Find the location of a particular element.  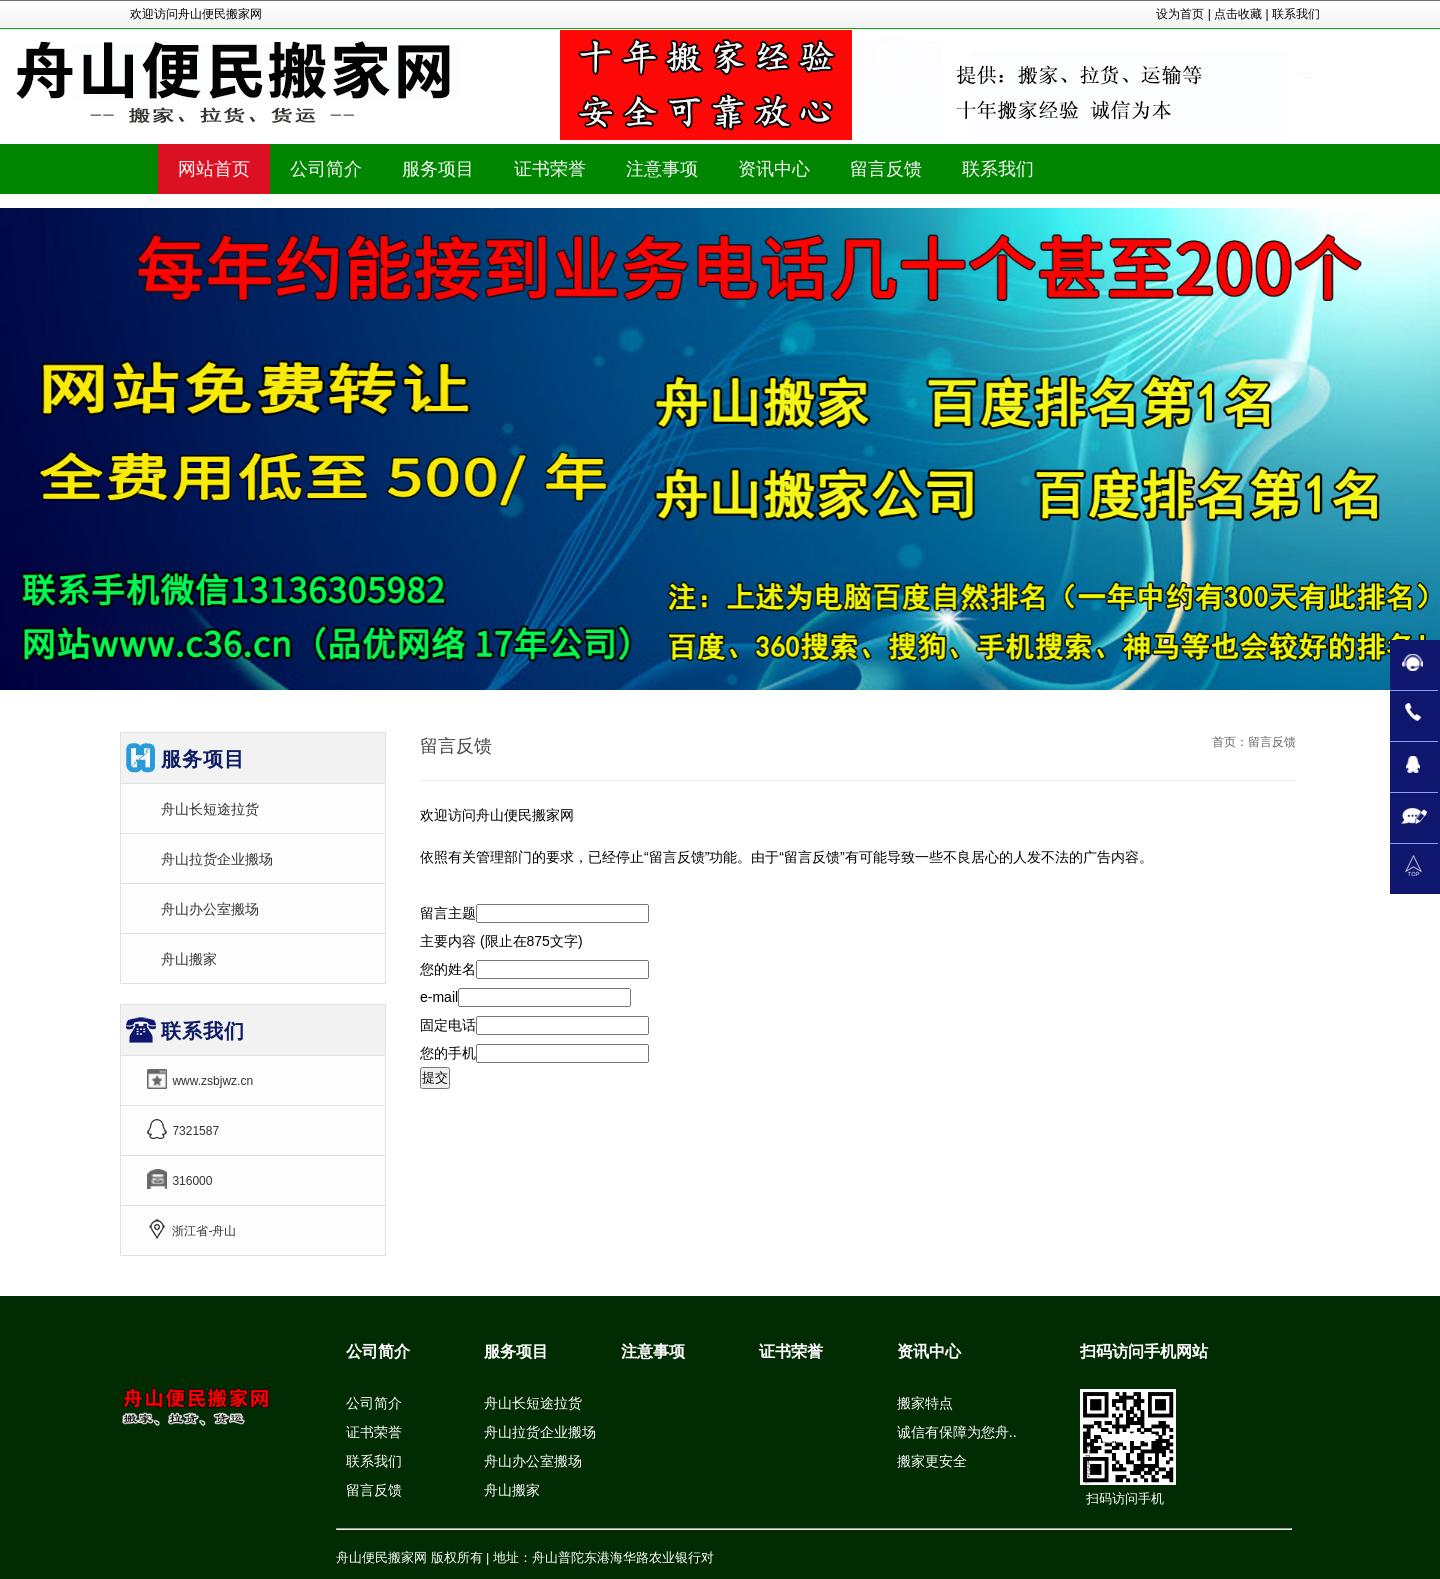

搬家特点 is located at coordinates (925, 1403).